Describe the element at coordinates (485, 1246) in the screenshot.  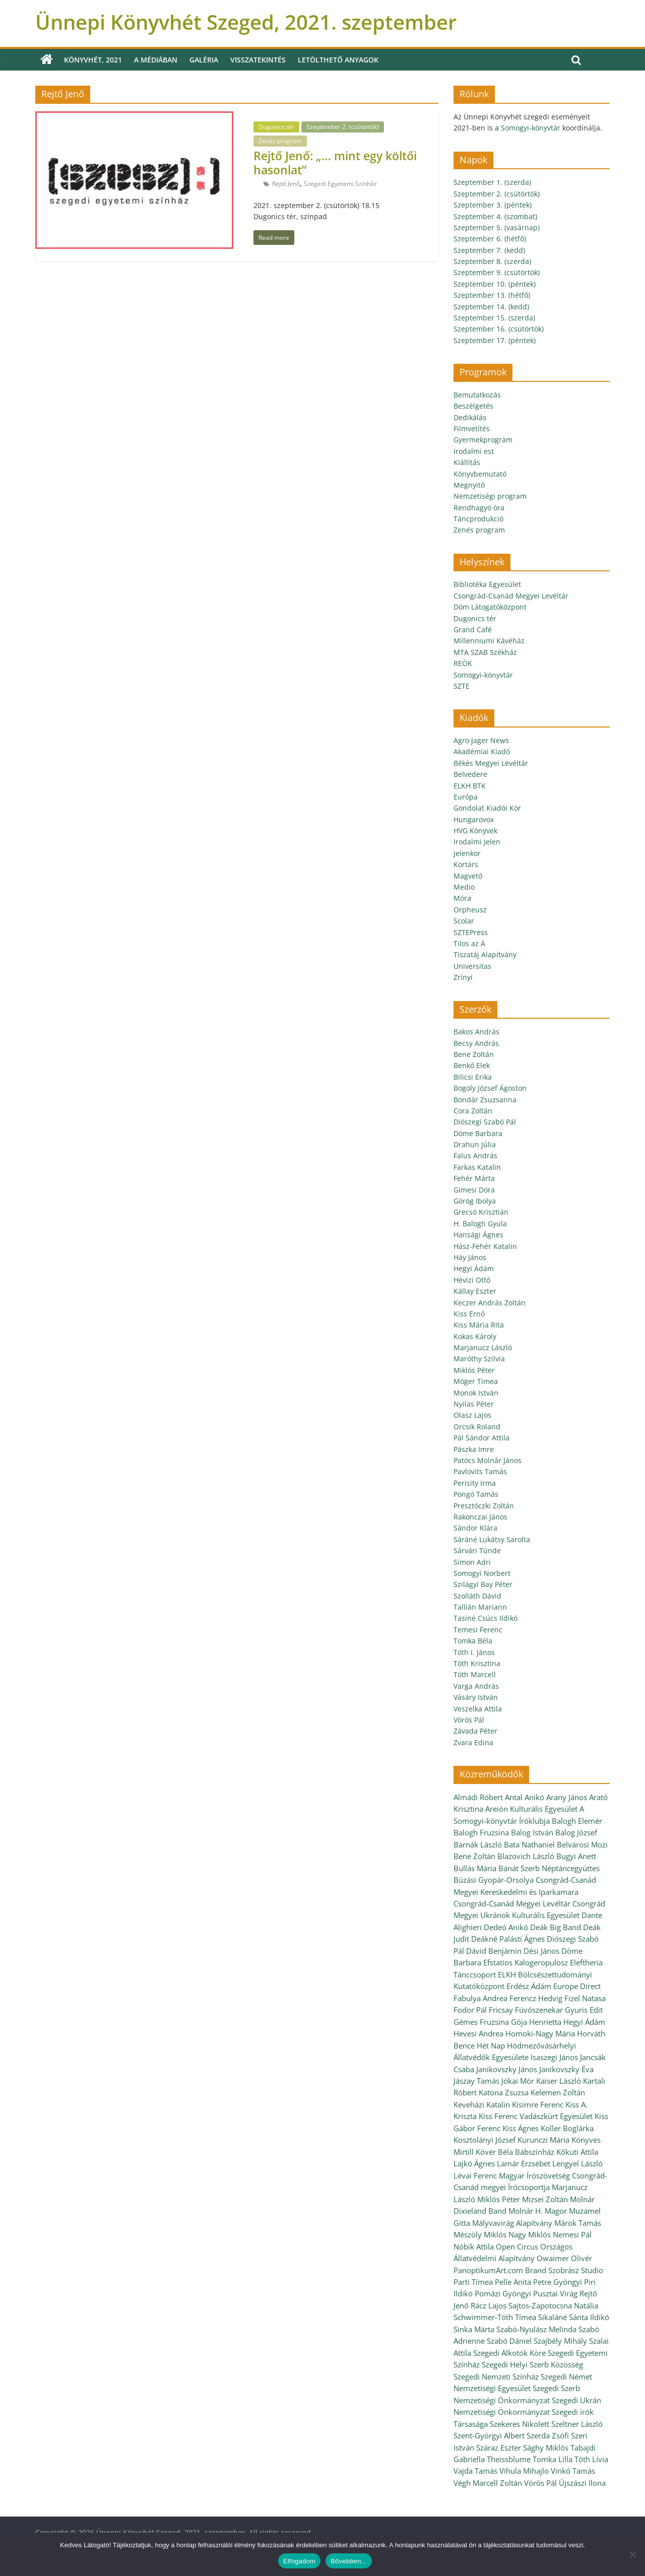
I see `Hász-Fehér Katalin` at that location.